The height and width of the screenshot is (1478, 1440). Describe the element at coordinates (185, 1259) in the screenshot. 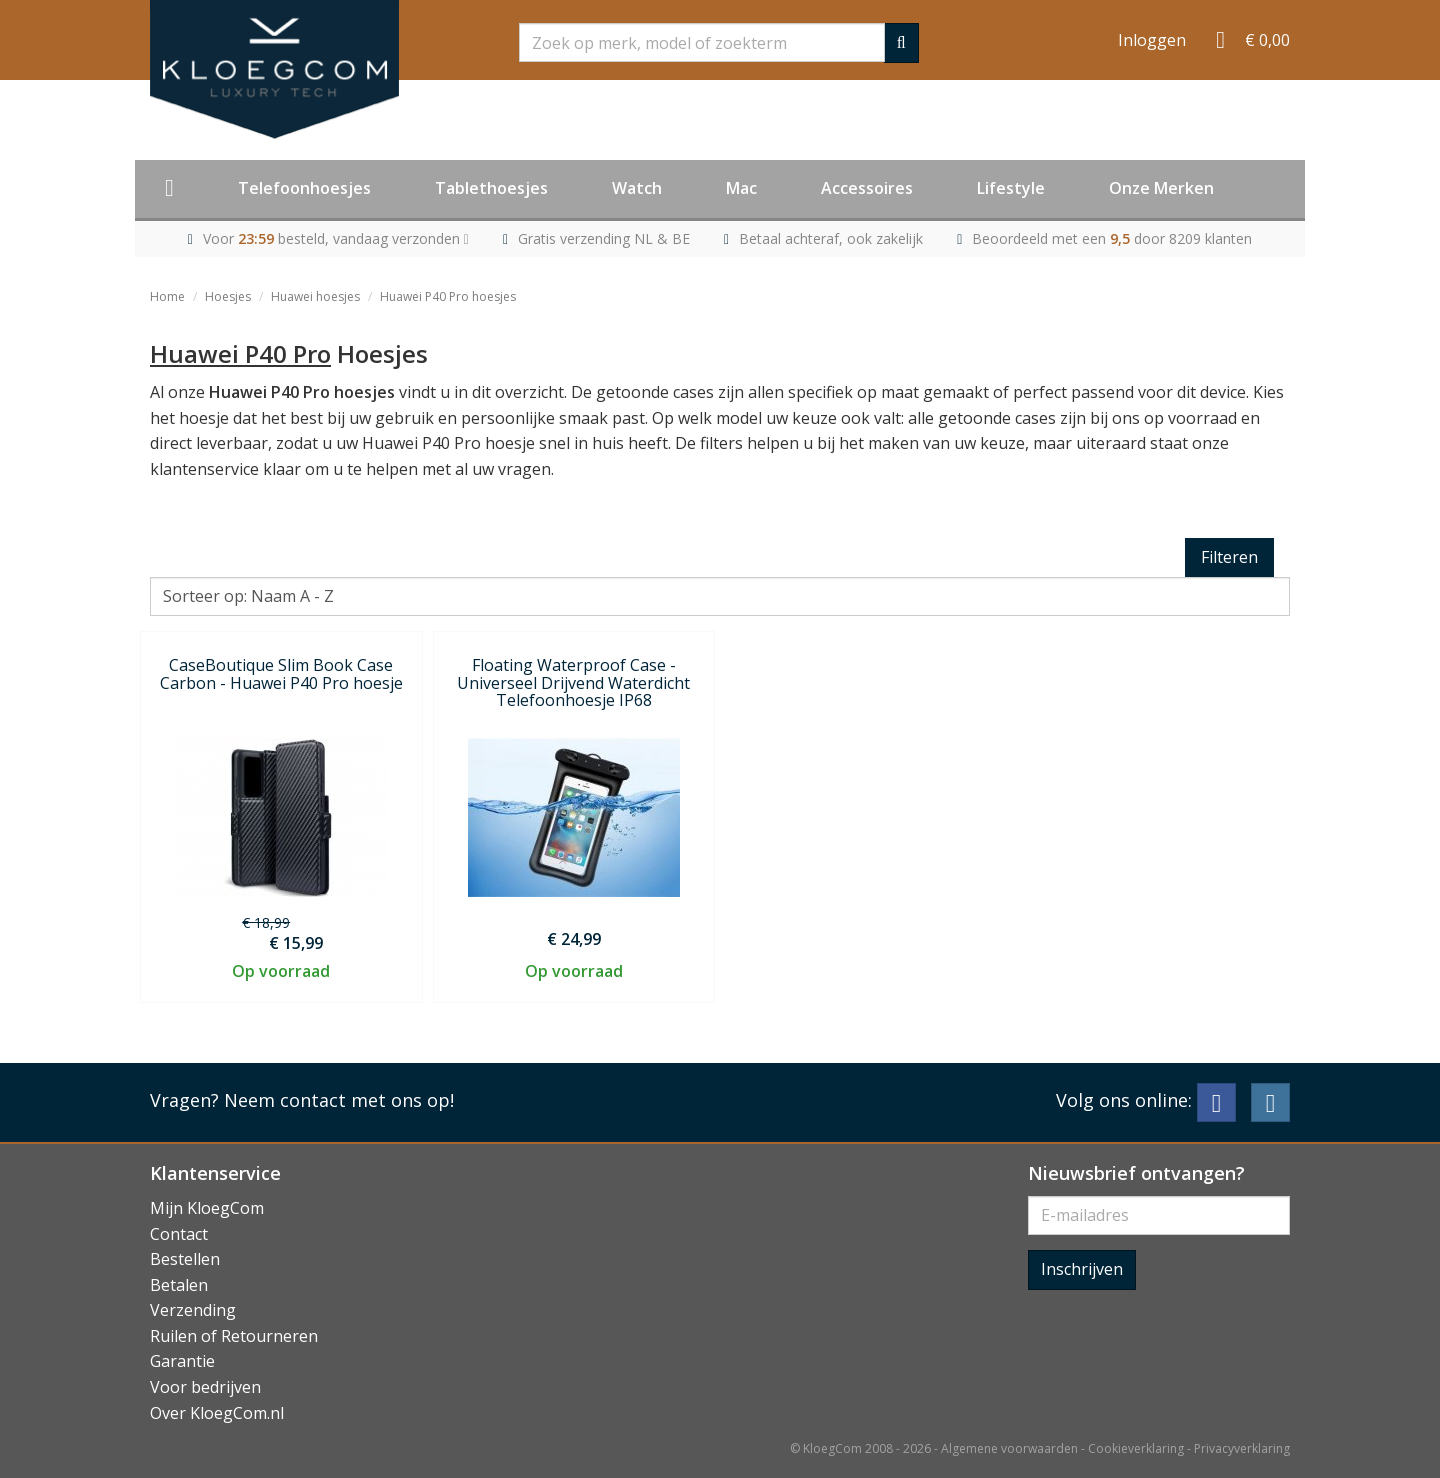

I see `Bestellen` at that location.